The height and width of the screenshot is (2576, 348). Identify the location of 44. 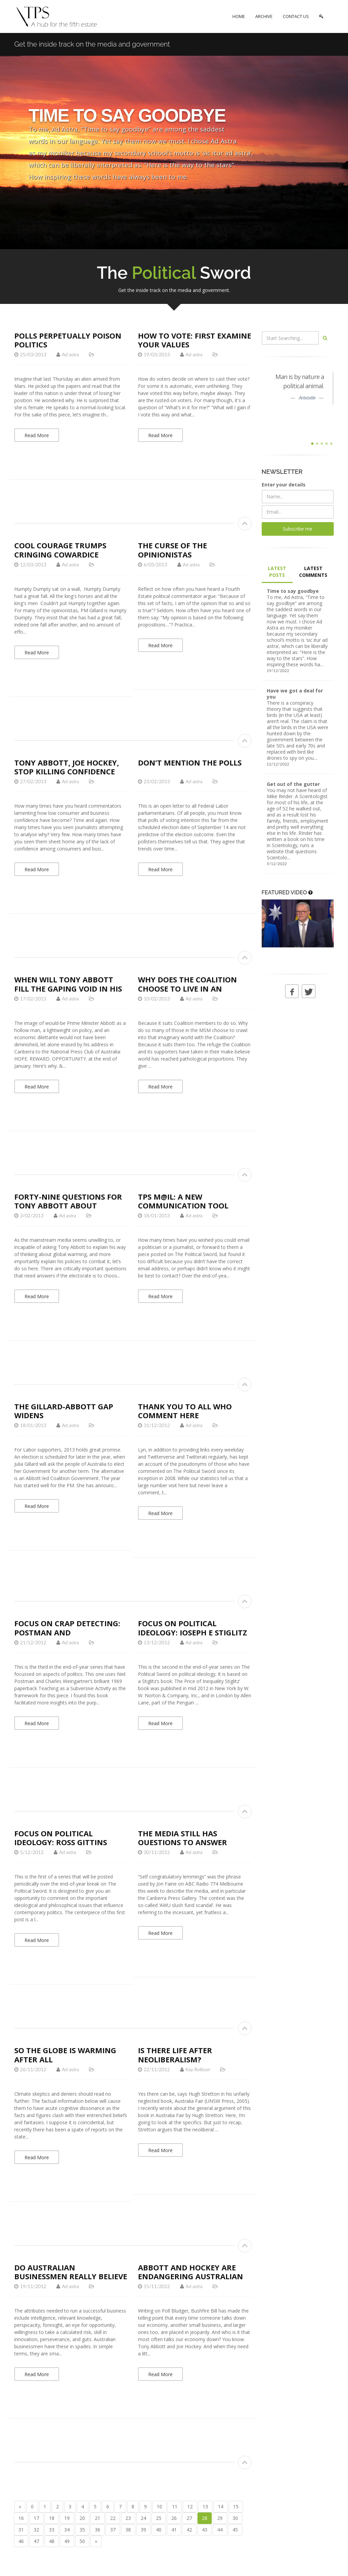
(220, 2529).